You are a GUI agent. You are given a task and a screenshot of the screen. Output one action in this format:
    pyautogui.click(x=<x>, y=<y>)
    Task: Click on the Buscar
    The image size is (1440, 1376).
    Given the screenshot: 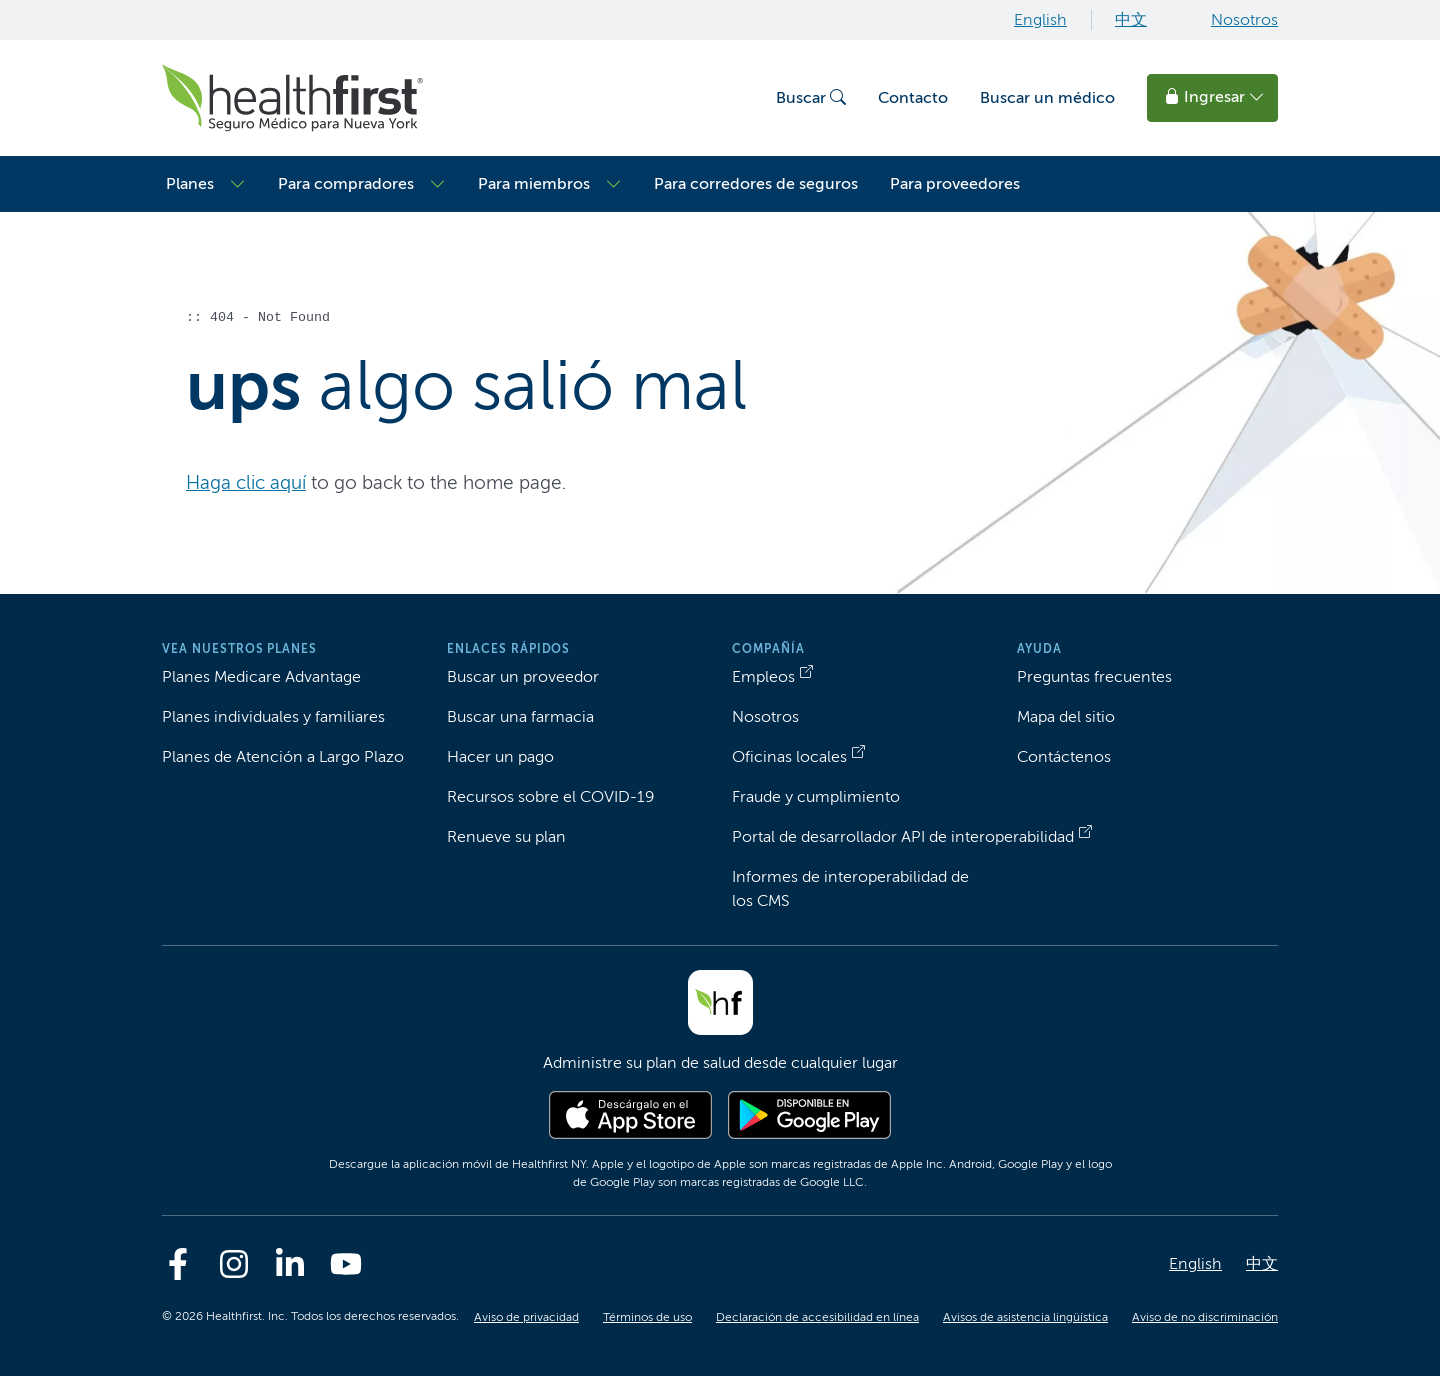 What is the action you would take?
    pyautogui.click(x=811, y=97)
    